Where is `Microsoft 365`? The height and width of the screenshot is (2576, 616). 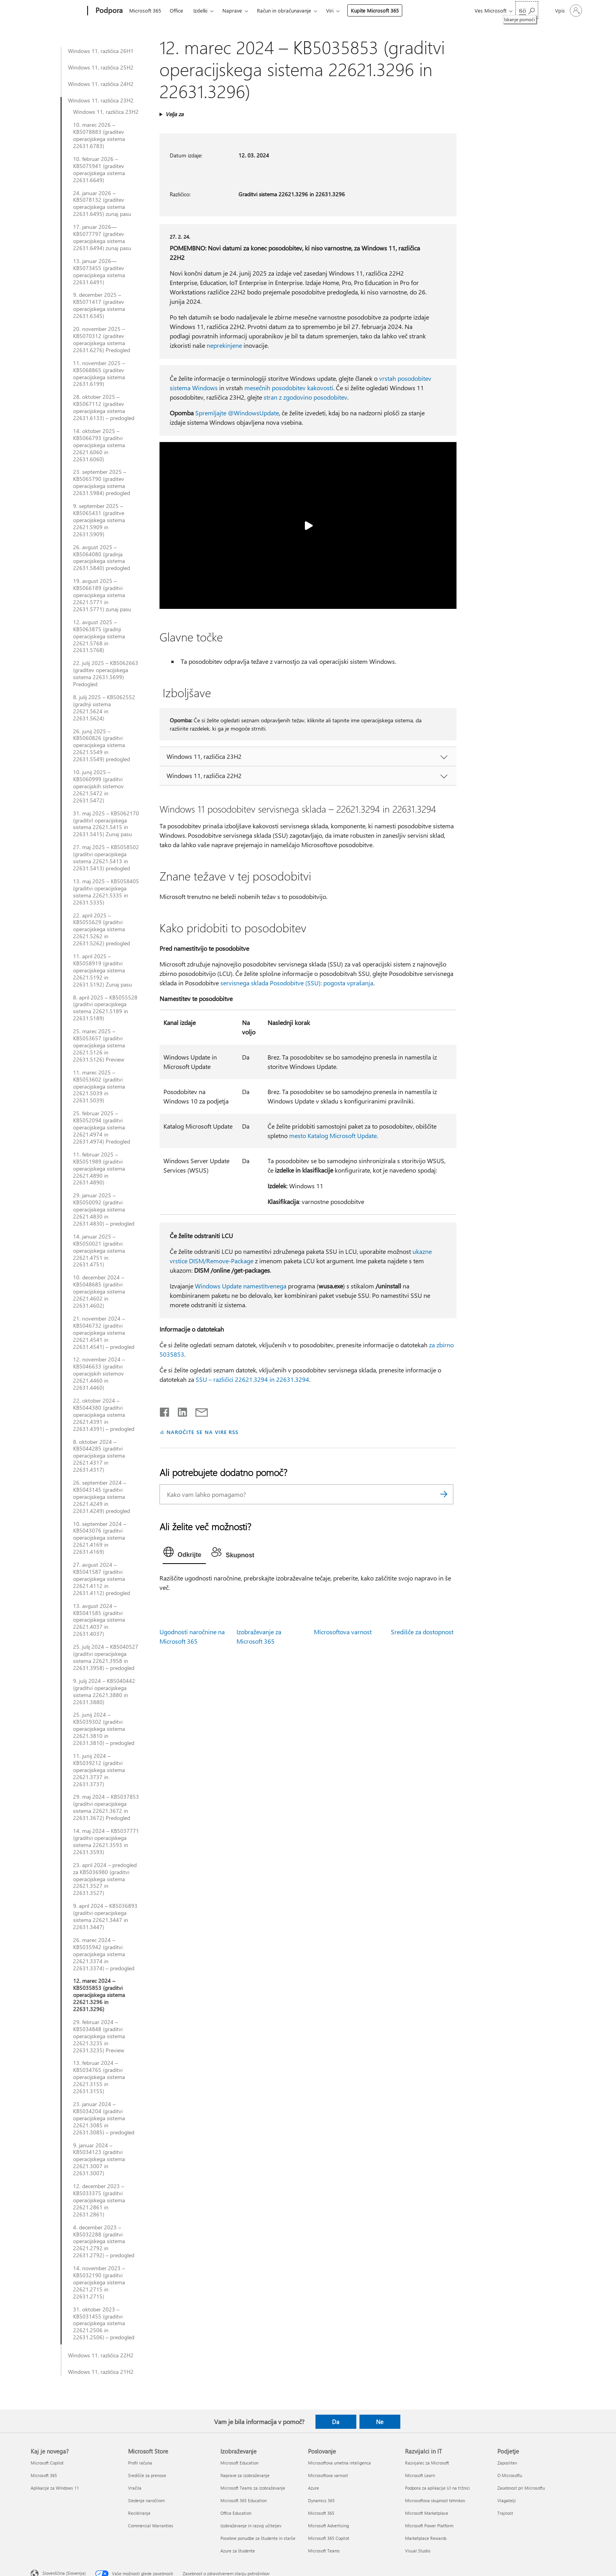 Microsoft 365 is located at coordinates (145, 10).